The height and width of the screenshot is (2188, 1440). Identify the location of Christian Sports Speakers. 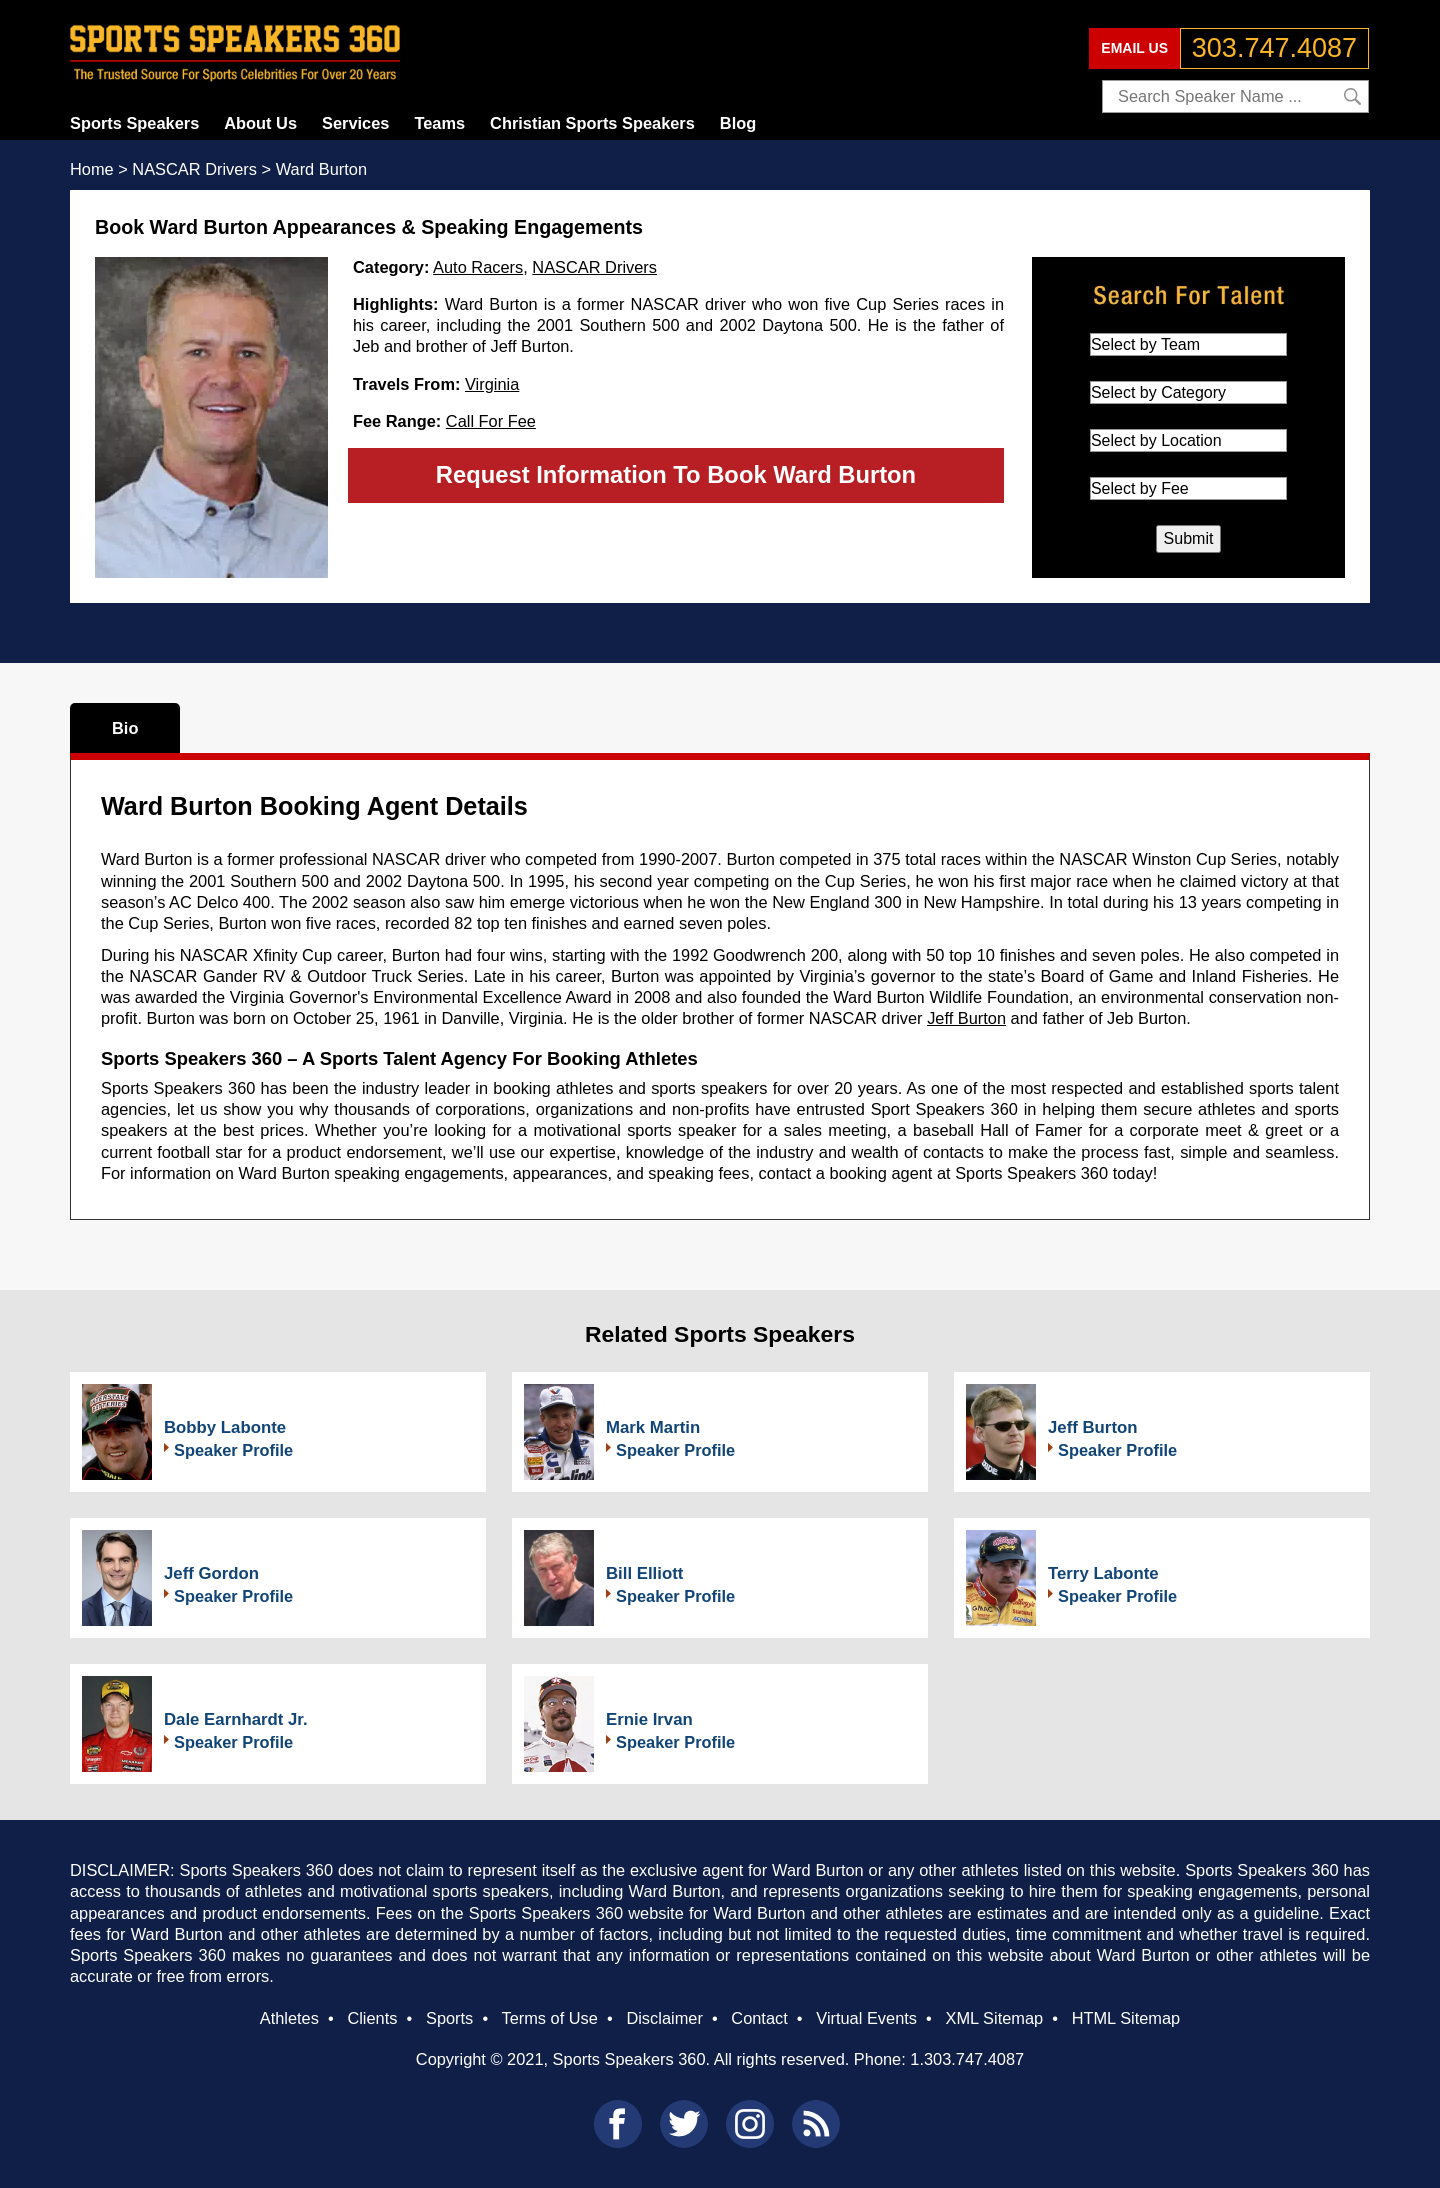
(592, 123).